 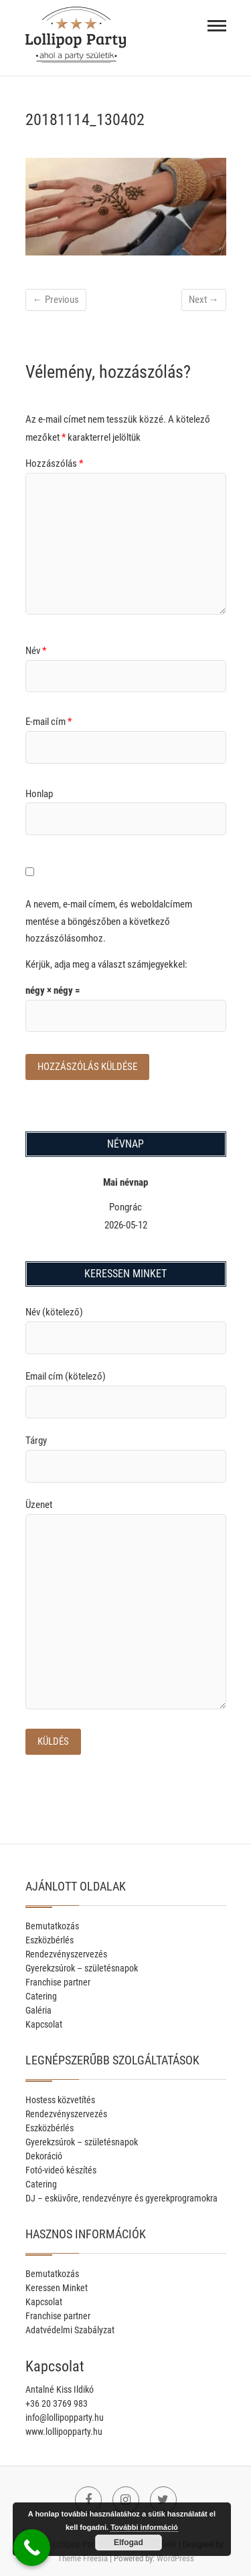 What do you see at coordinates (56, 2287) in the screenshot?
I see `Keressen Minket` at bounding box center [56, 2287].